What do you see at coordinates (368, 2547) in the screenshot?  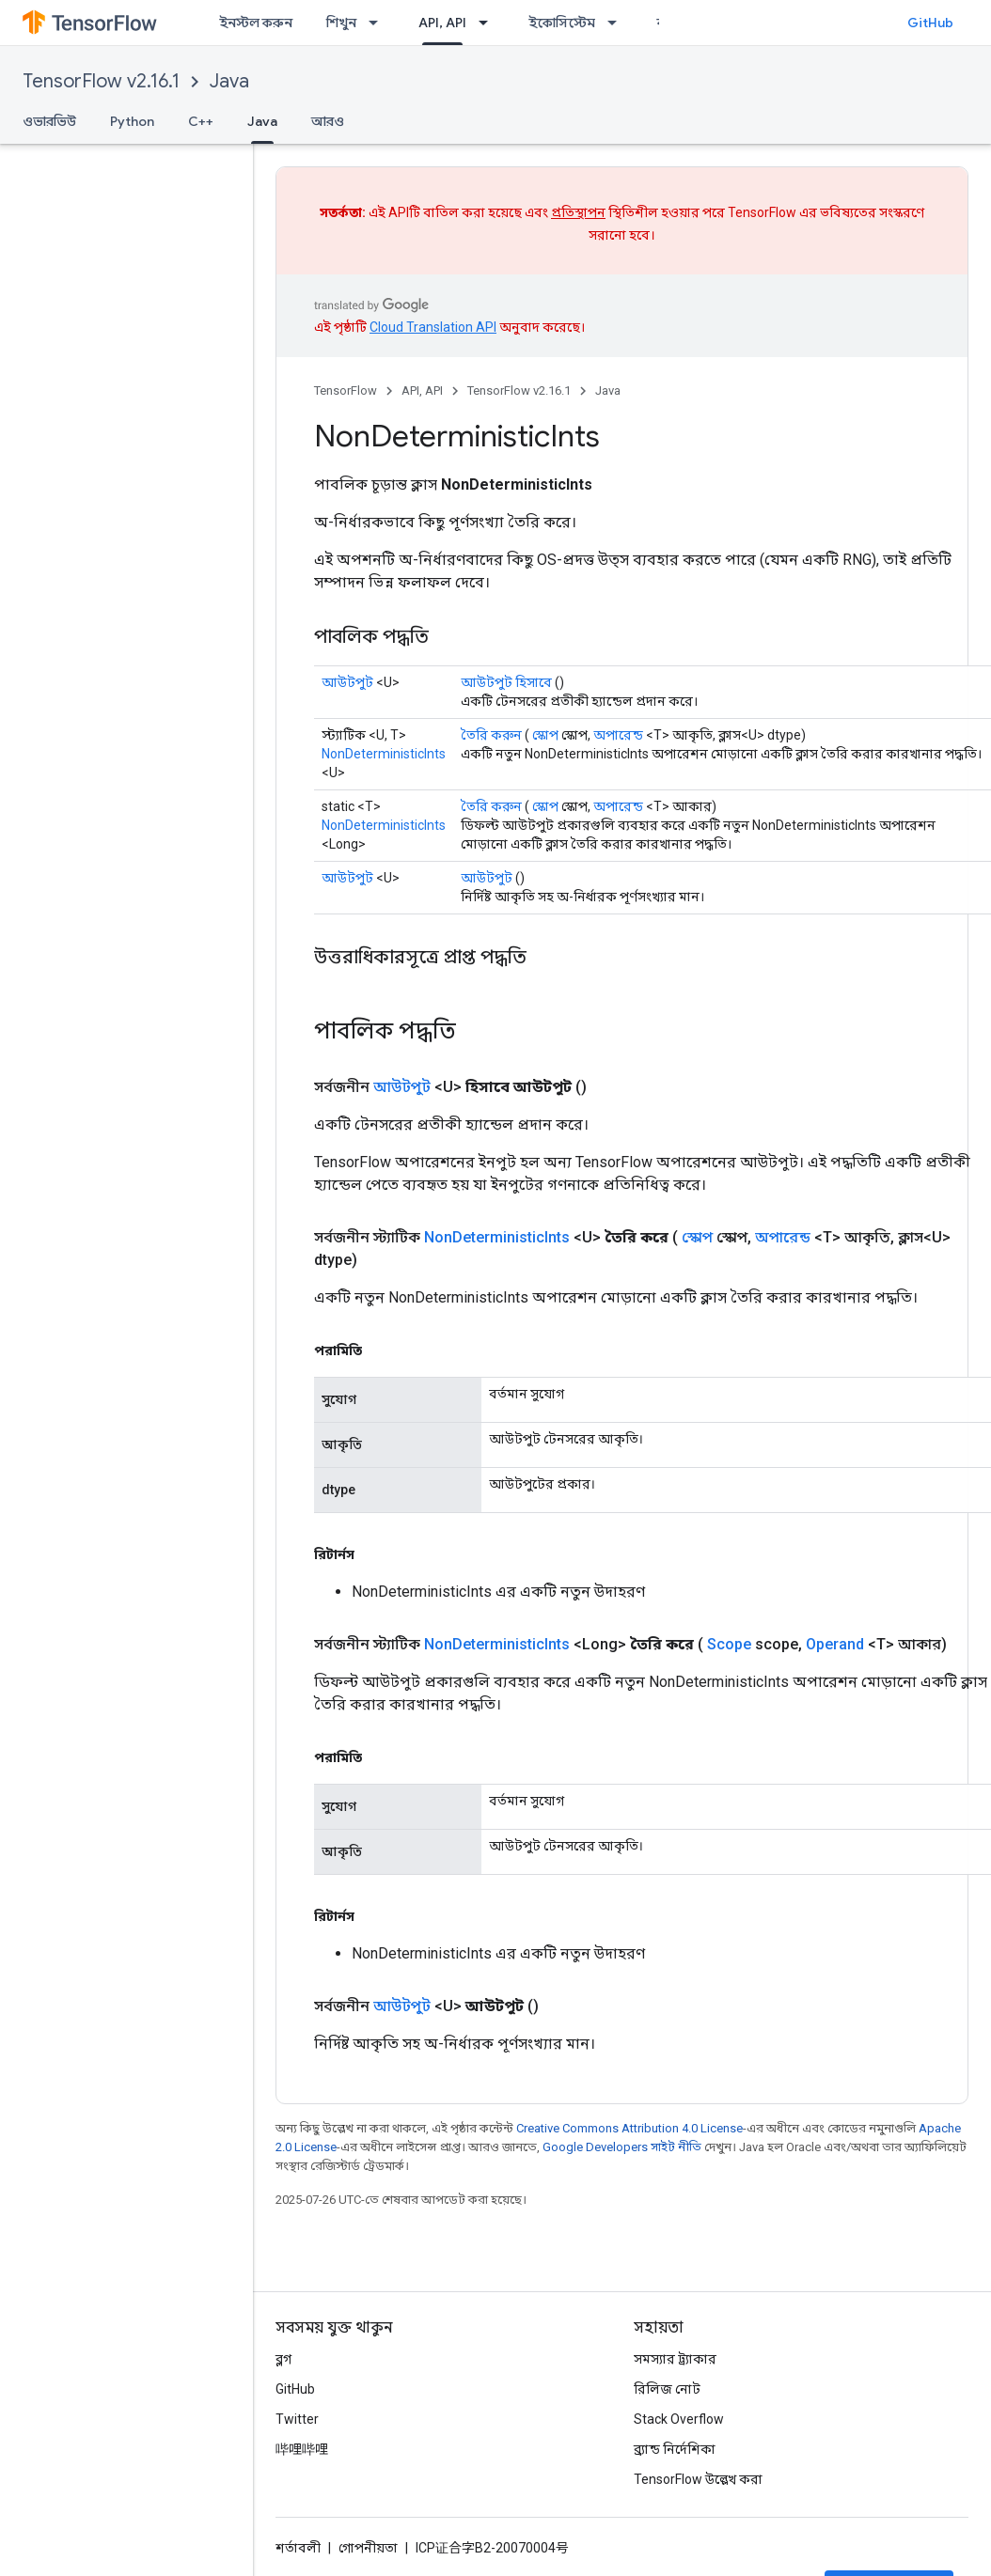 I see `গোপনীয়তা` at bounding box center [368, 2547].